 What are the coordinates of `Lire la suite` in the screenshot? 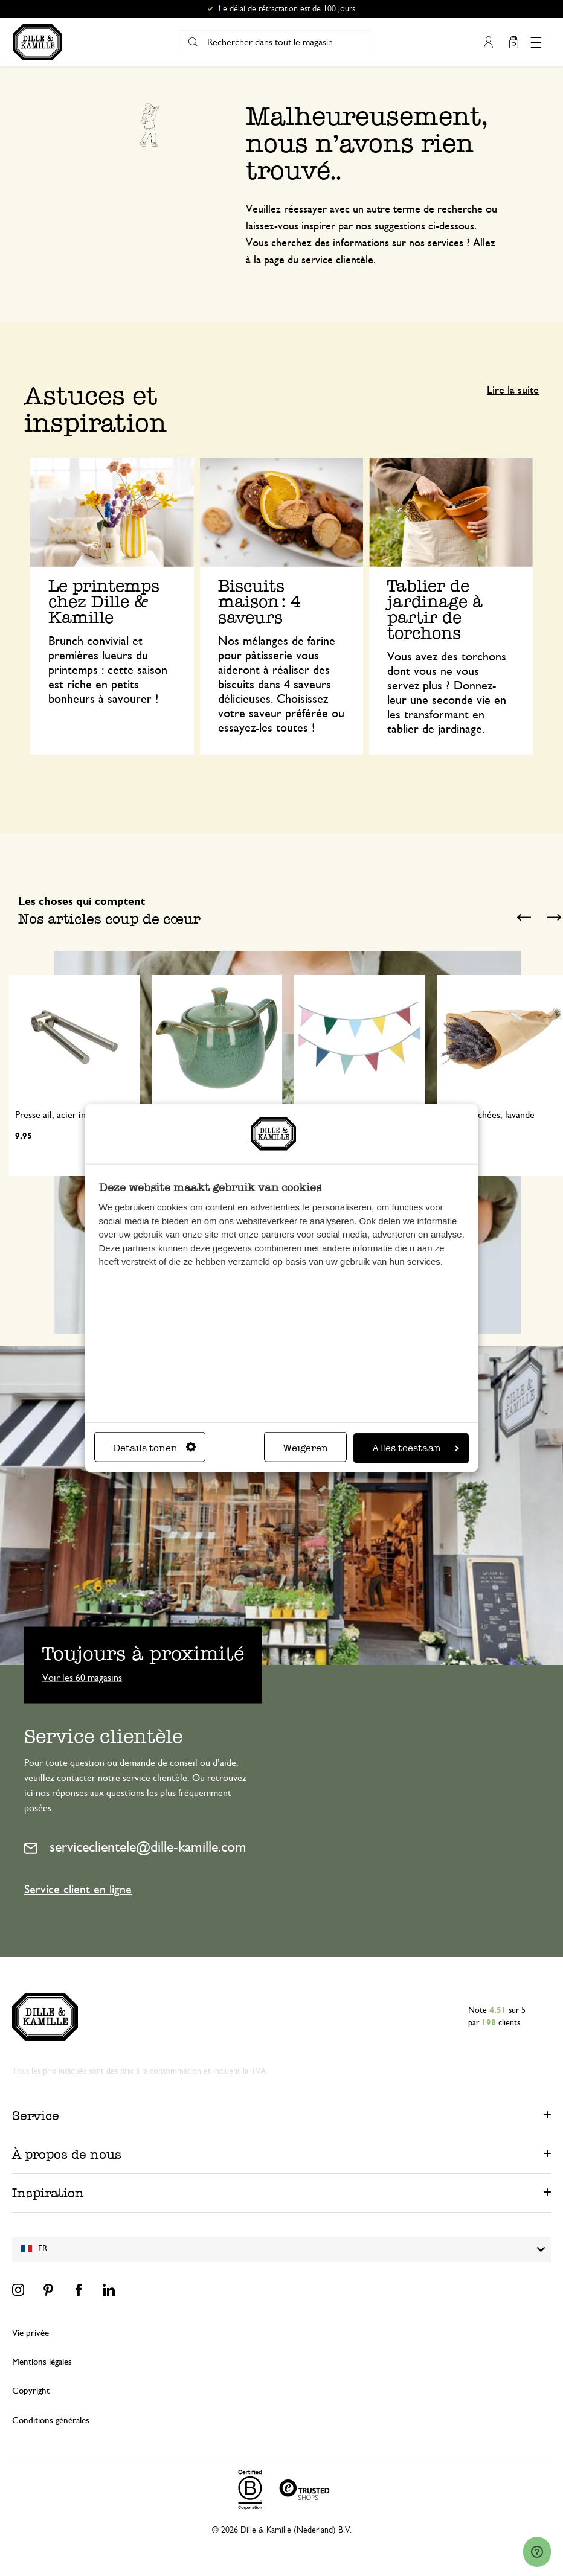 It's located at (513, 390).